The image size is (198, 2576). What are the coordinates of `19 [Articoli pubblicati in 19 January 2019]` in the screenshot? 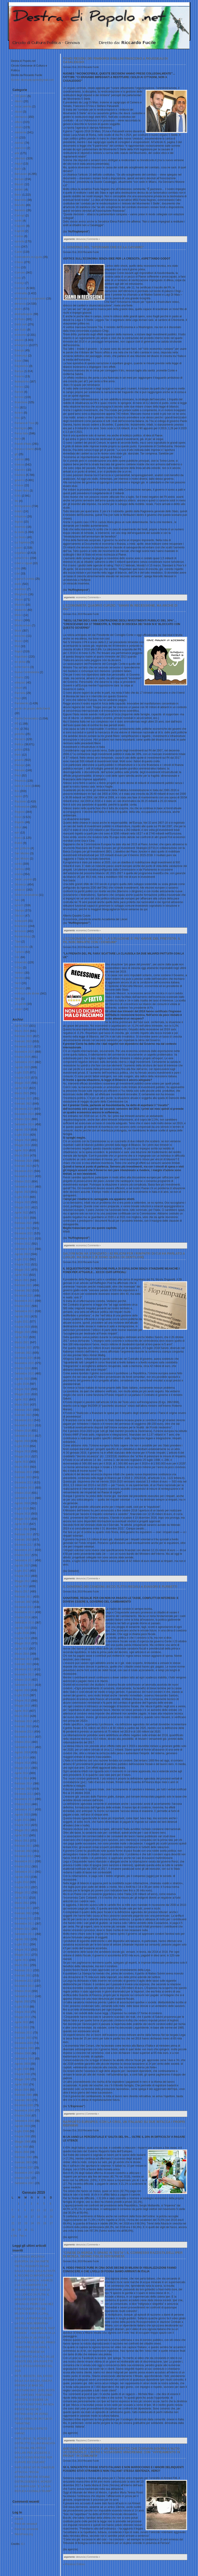 It's located at (44, 2216).